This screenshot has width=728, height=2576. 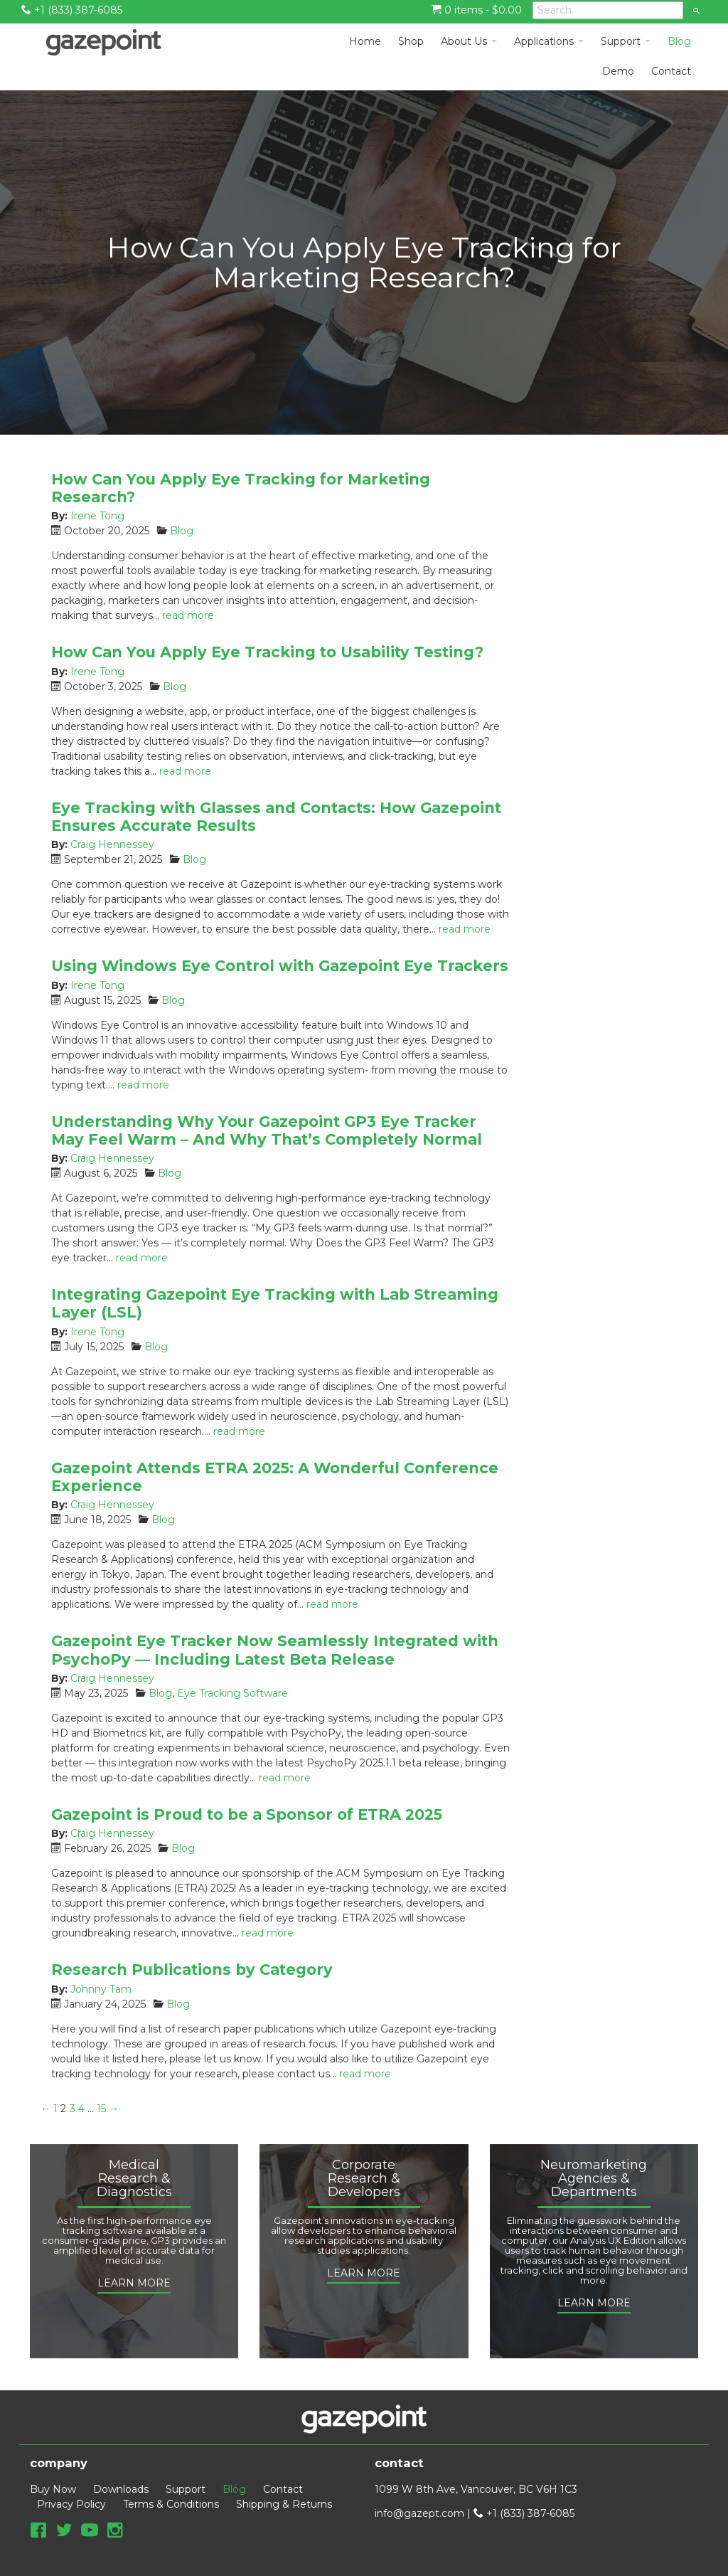 What do you see at coordinates (267, 652) in the screenshot?
I see `How Can You Apply Eye Tracking to Usability Testing?` at bounding box center [267, 652].